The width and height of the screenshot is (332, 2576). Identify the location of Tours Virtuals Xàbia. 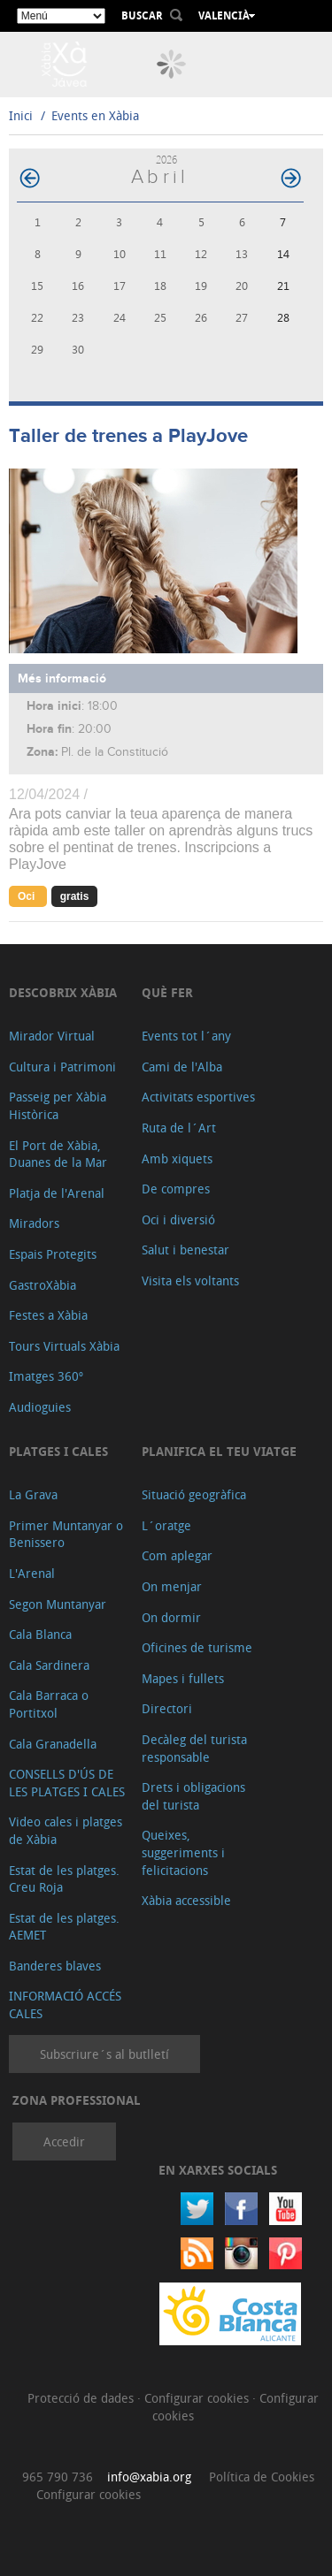
(64, 1346).